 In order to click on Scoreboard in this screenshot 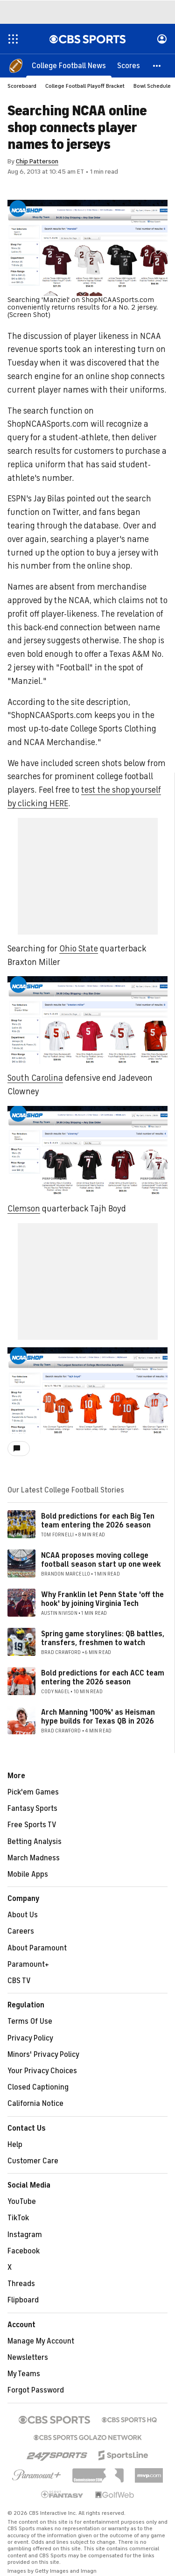, I will do `click(21, 86)`.